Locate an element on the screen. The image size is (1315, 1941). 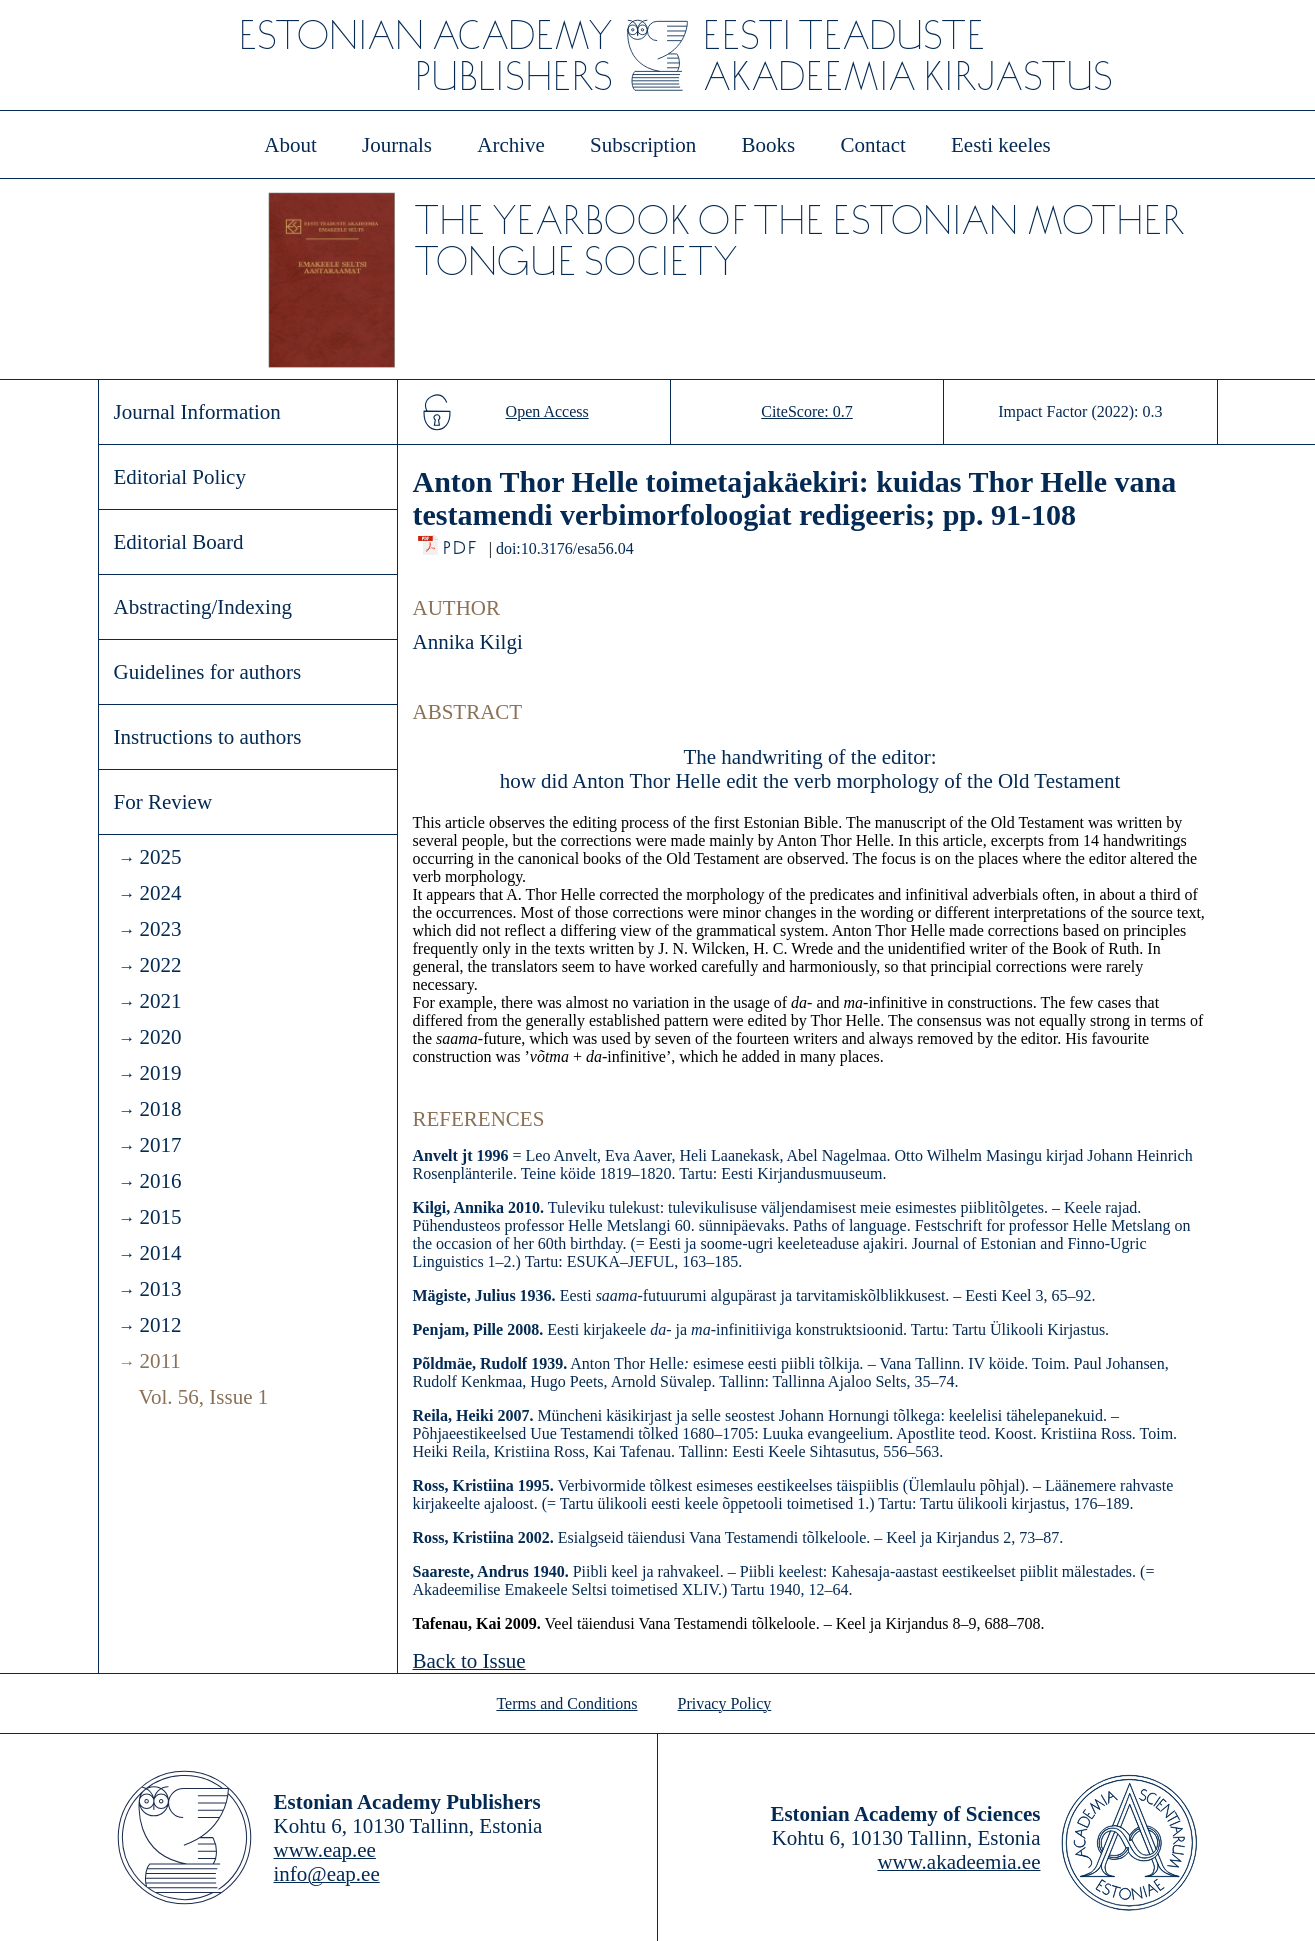
Editorial Policy is located at coordinates (180, 477).